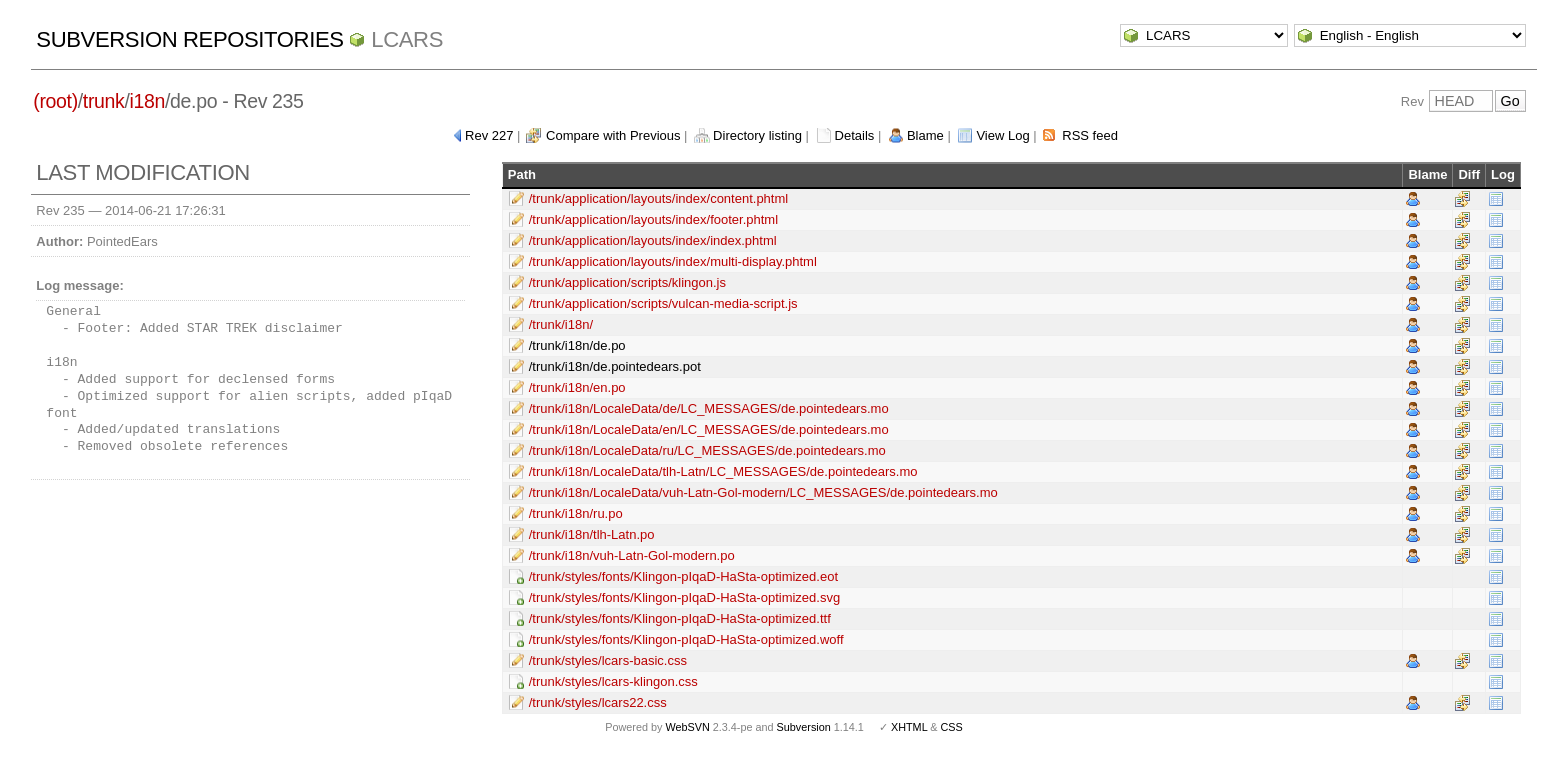 The image size is (1568, 759). What do you see at coordinates (615, 366) in the screenshot?
I see `/trunk/i18n/de.pointedears.pot` at bounding box center [615, 366].